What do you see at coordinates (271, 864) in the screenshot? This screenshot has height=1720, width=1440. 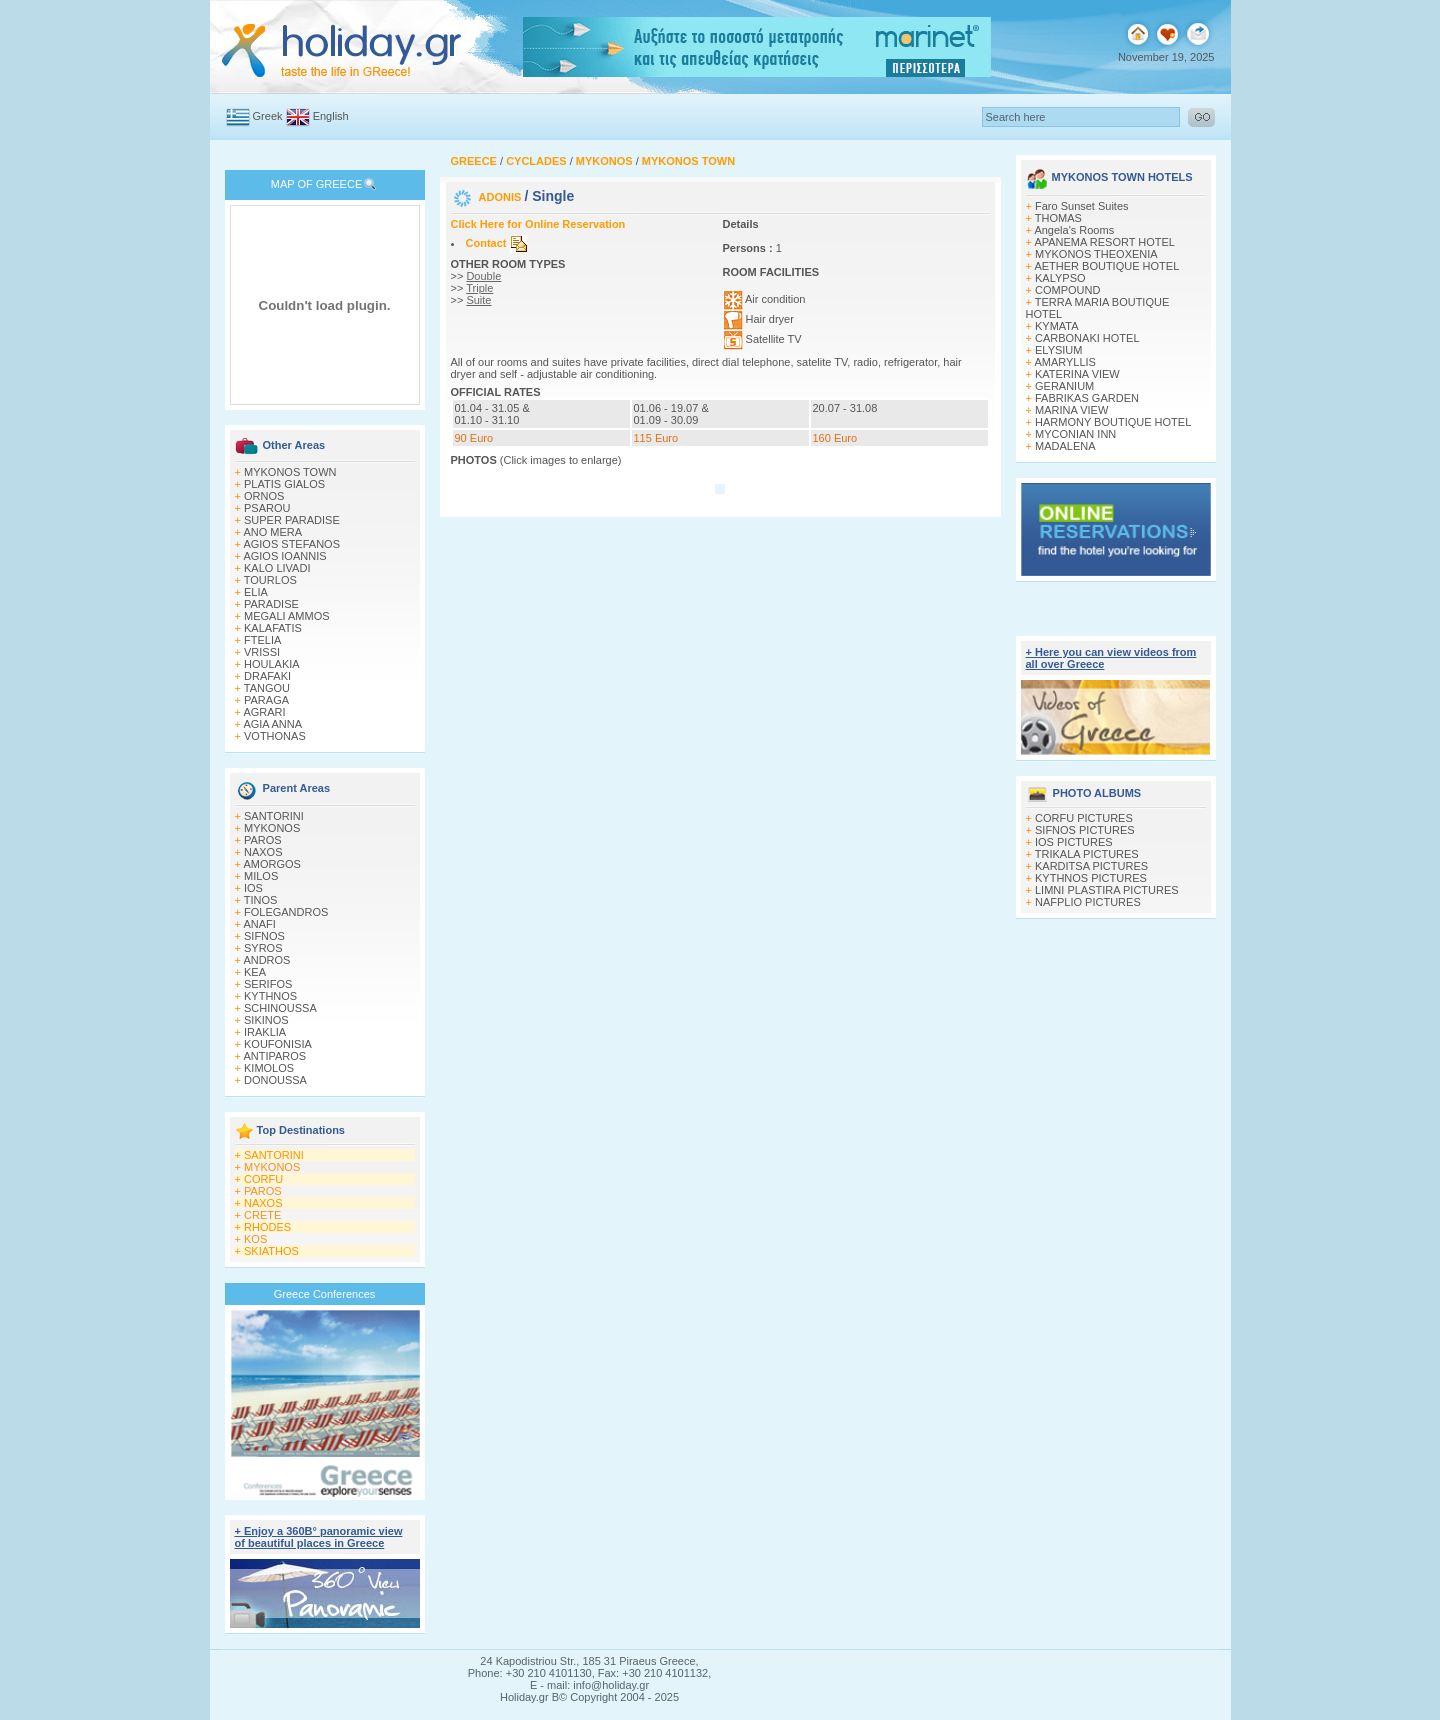 I see `AMORGOS` at bounding box center [271, 864].